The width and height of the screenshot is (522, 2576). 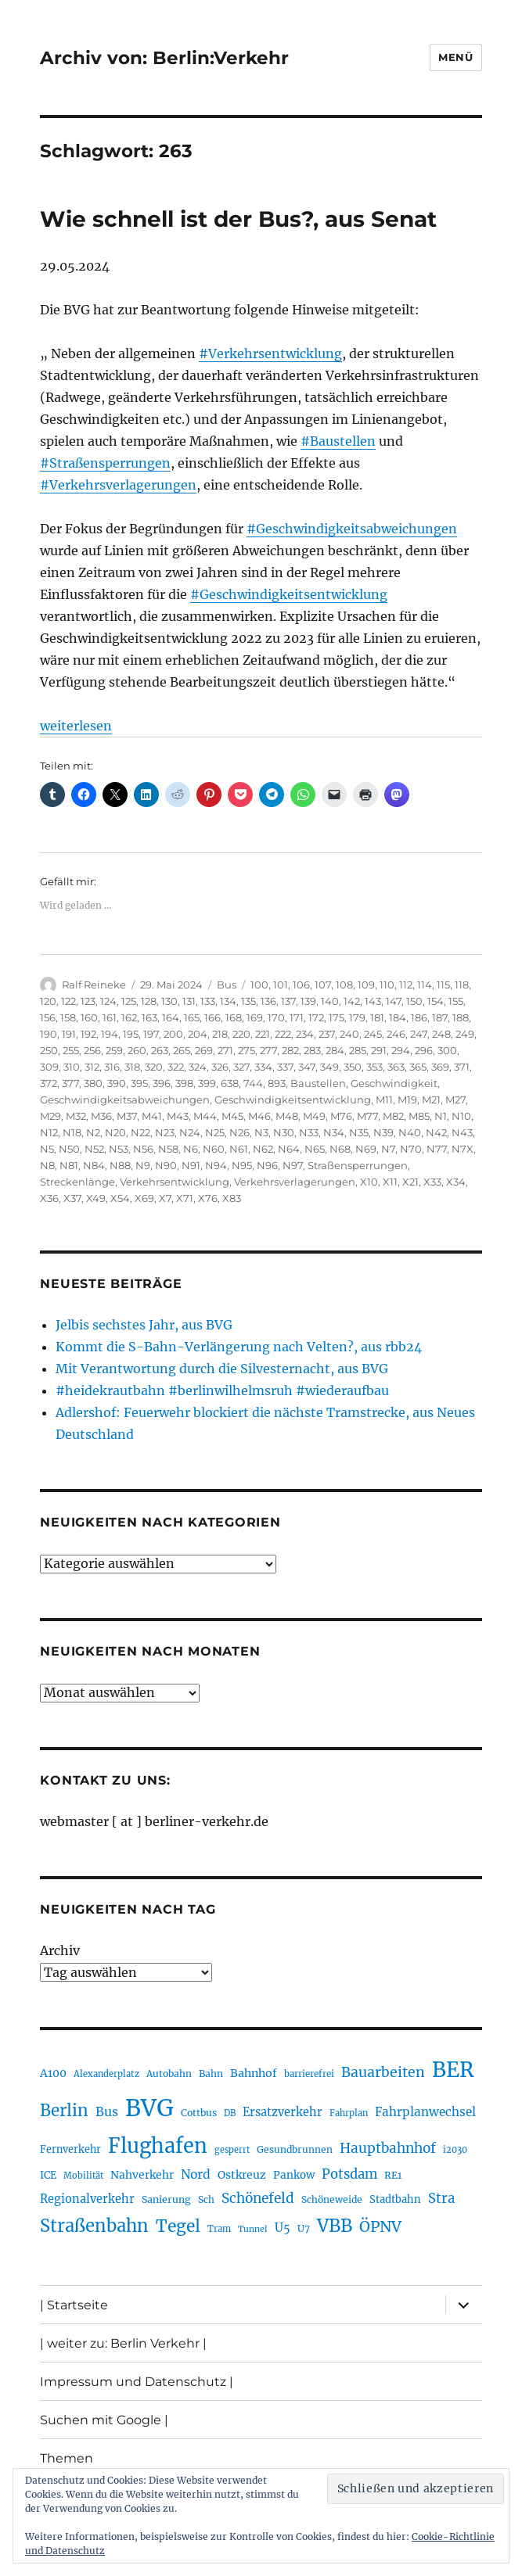 What do you see at coordinates (92, 1066) in the screenshot?
I see `312` at bounding box center [92, 1066].